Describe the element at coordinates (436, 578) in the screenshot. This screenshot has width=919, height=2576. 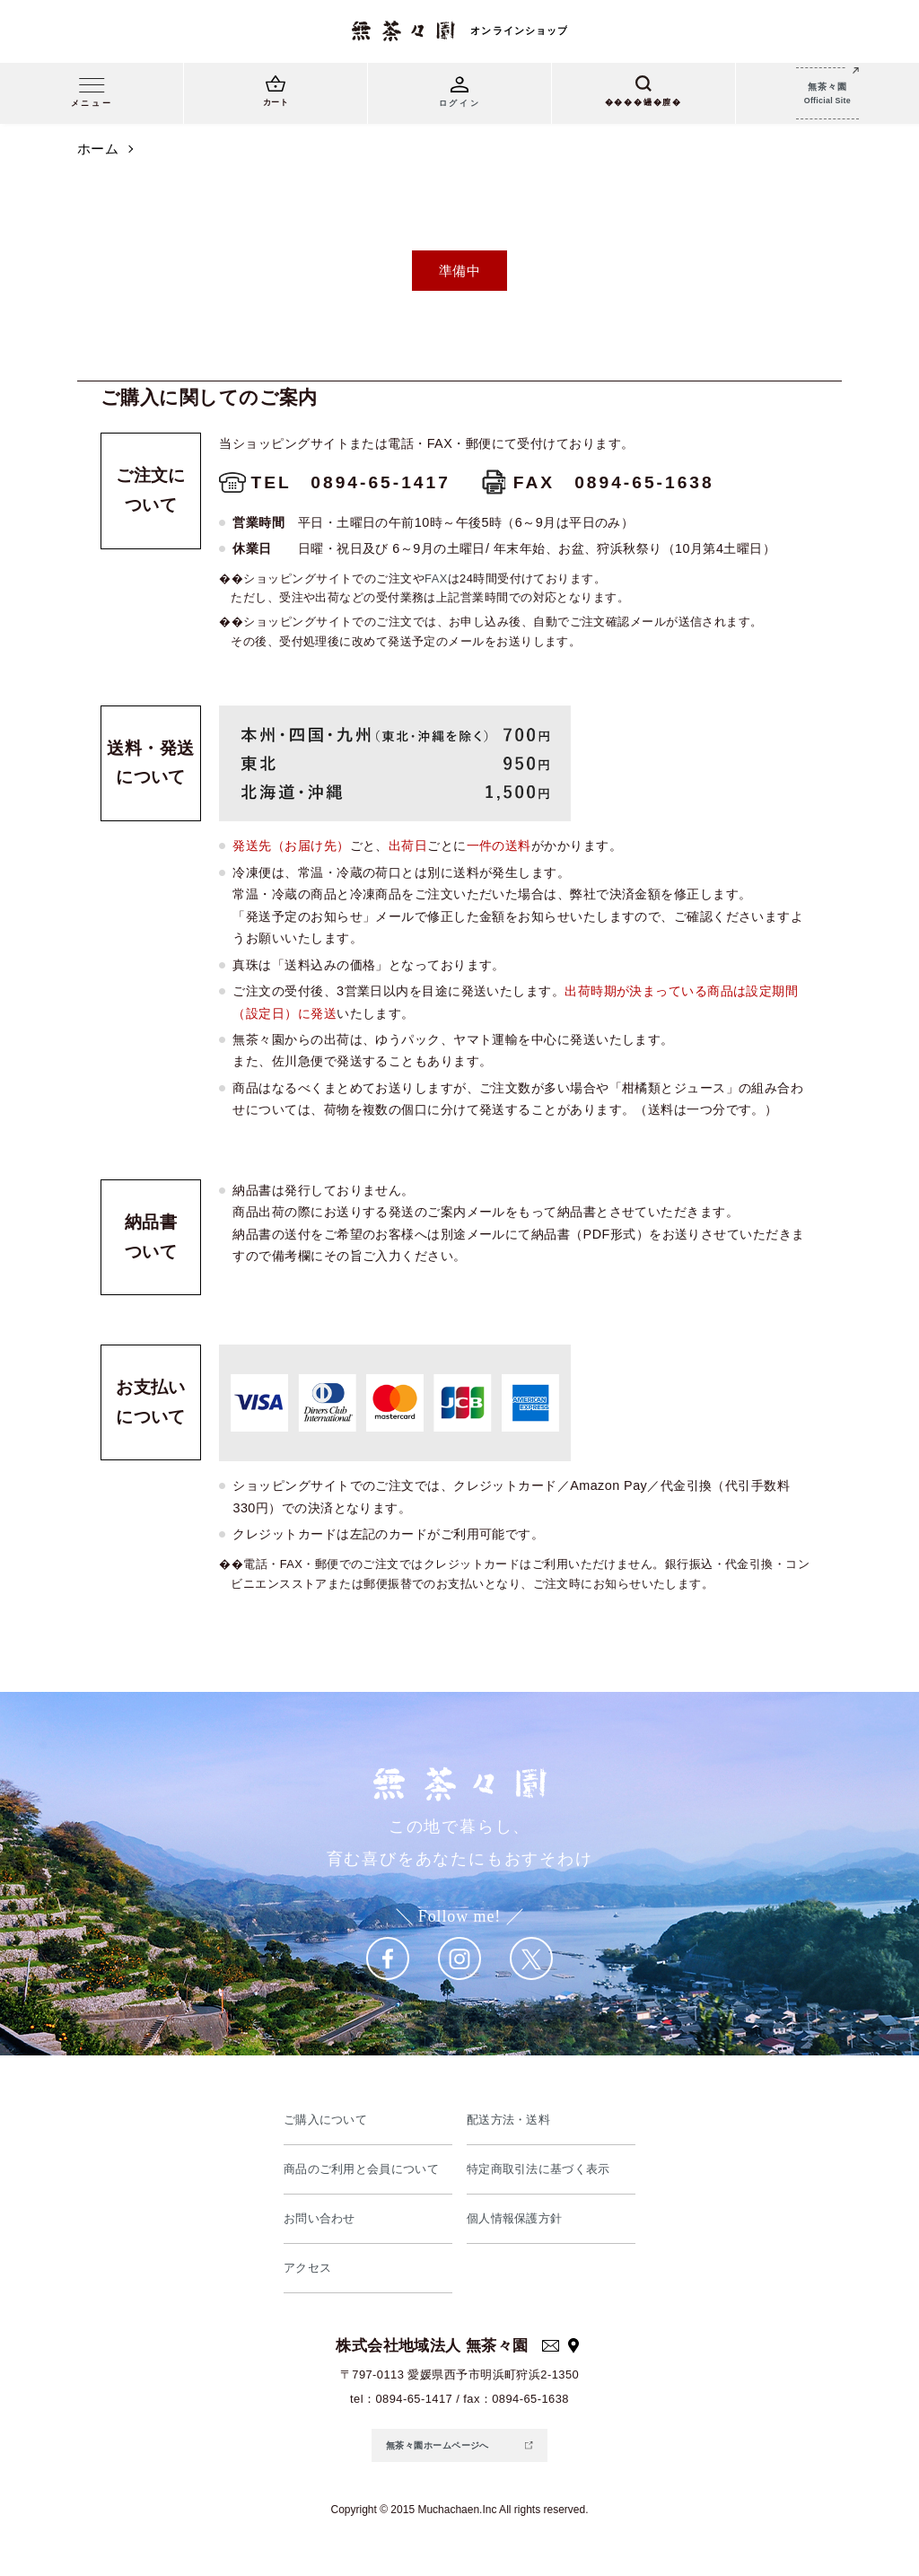
I see `FAX` at that location.